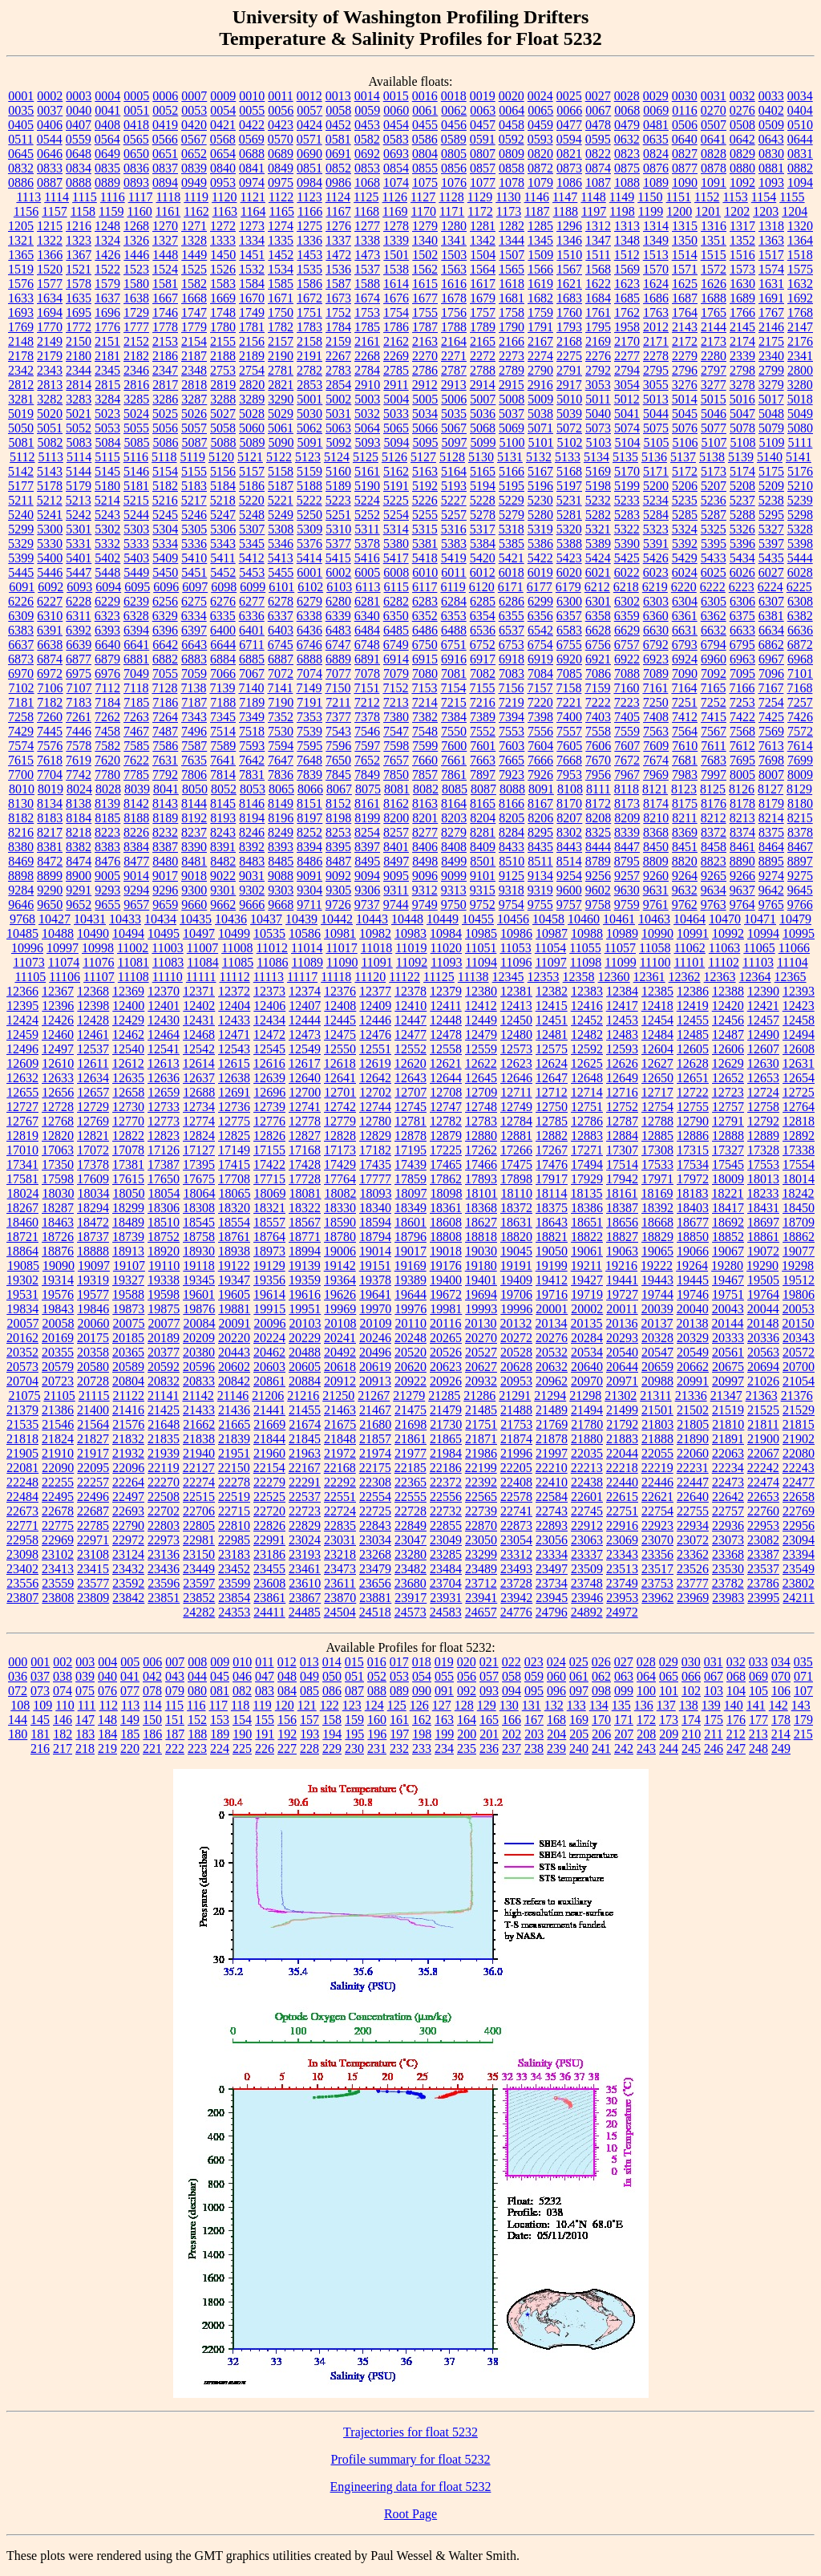  I want to click on 0057, so click(309, 110).